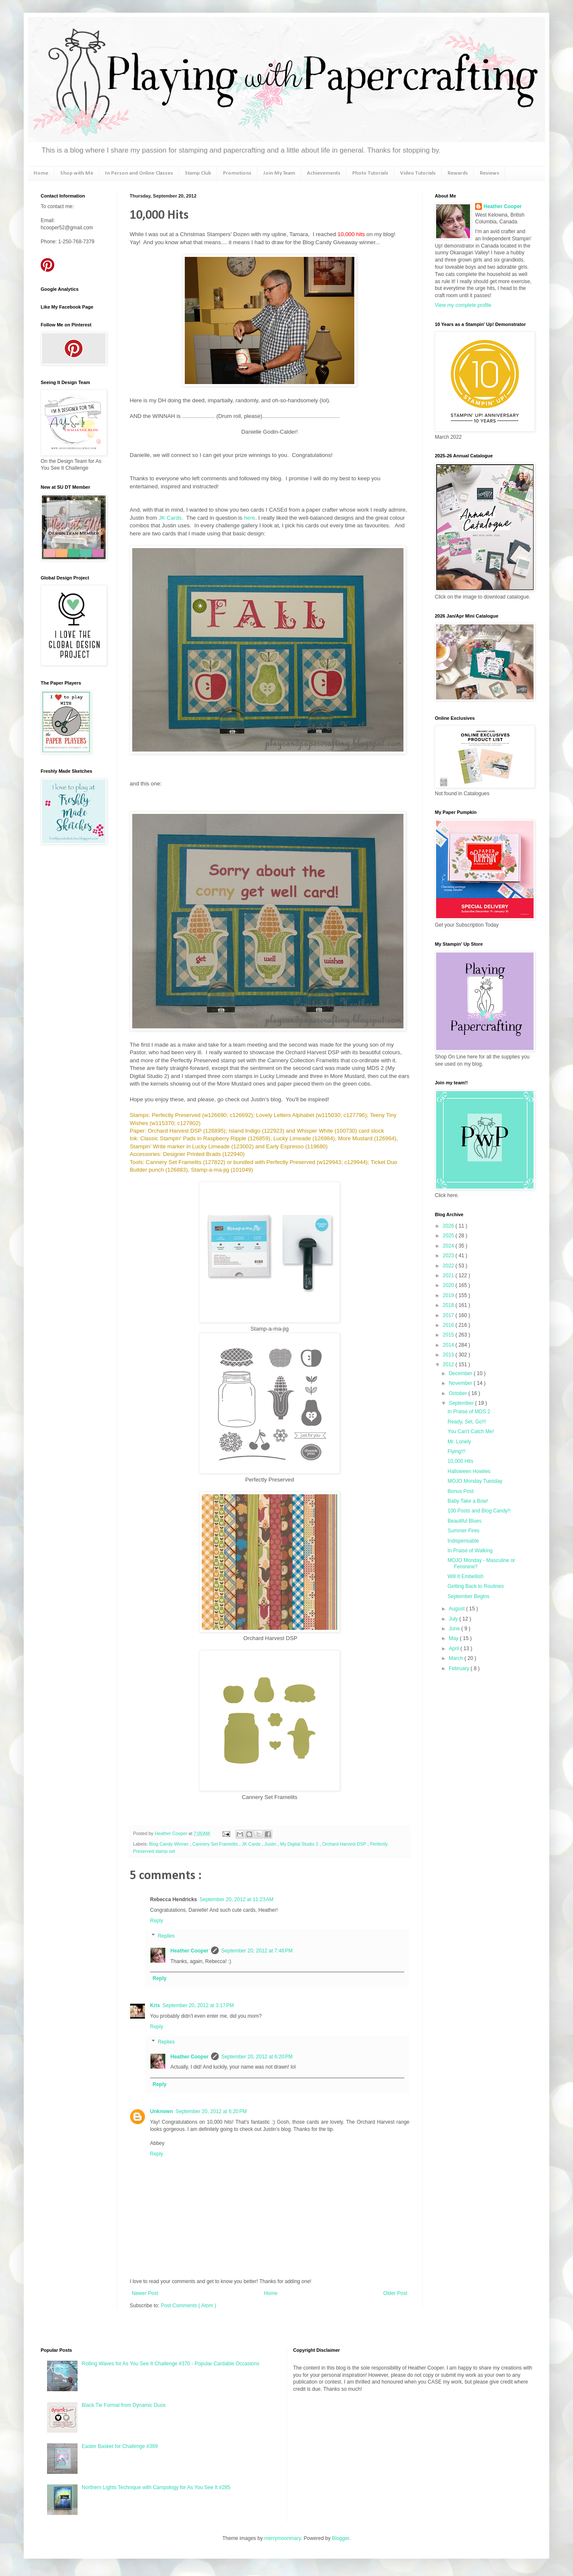 The image size is (573, 2576). I want to click on 2017, so click(449, 1315).